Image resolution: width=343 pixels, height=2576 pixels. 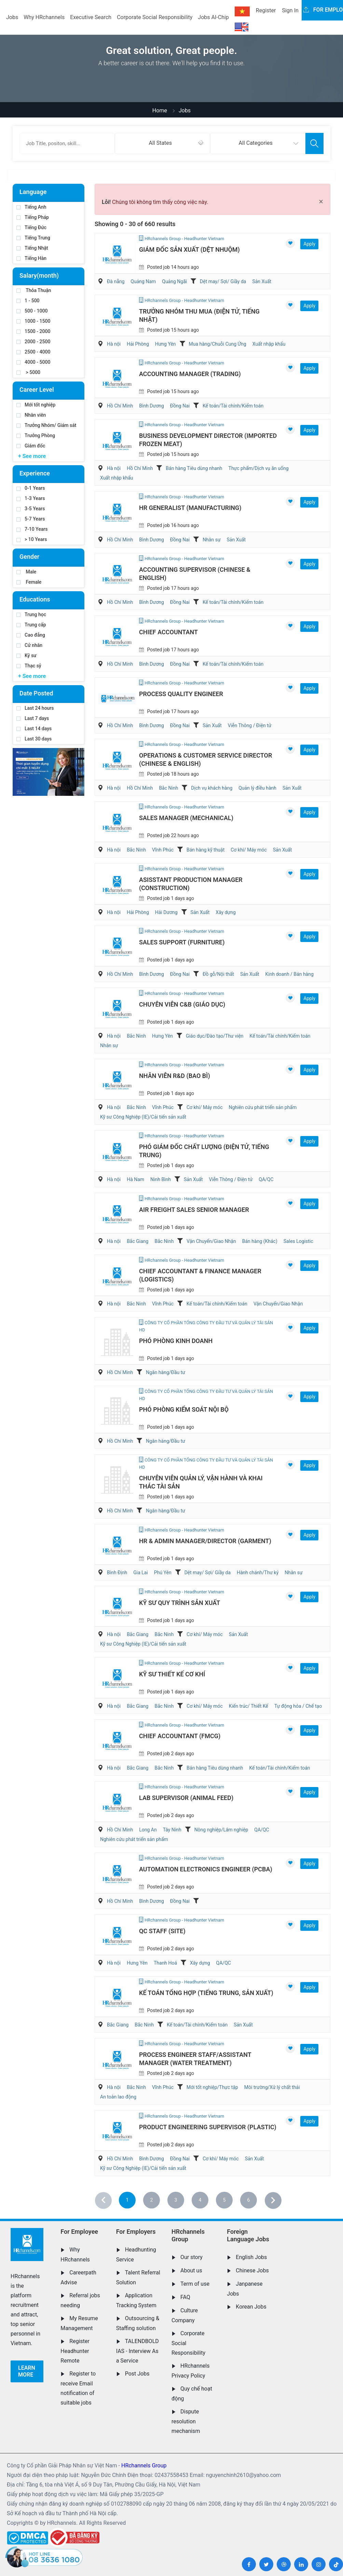 I want to click on Dispute resolution mechanism, so click(x=186, y=2421).